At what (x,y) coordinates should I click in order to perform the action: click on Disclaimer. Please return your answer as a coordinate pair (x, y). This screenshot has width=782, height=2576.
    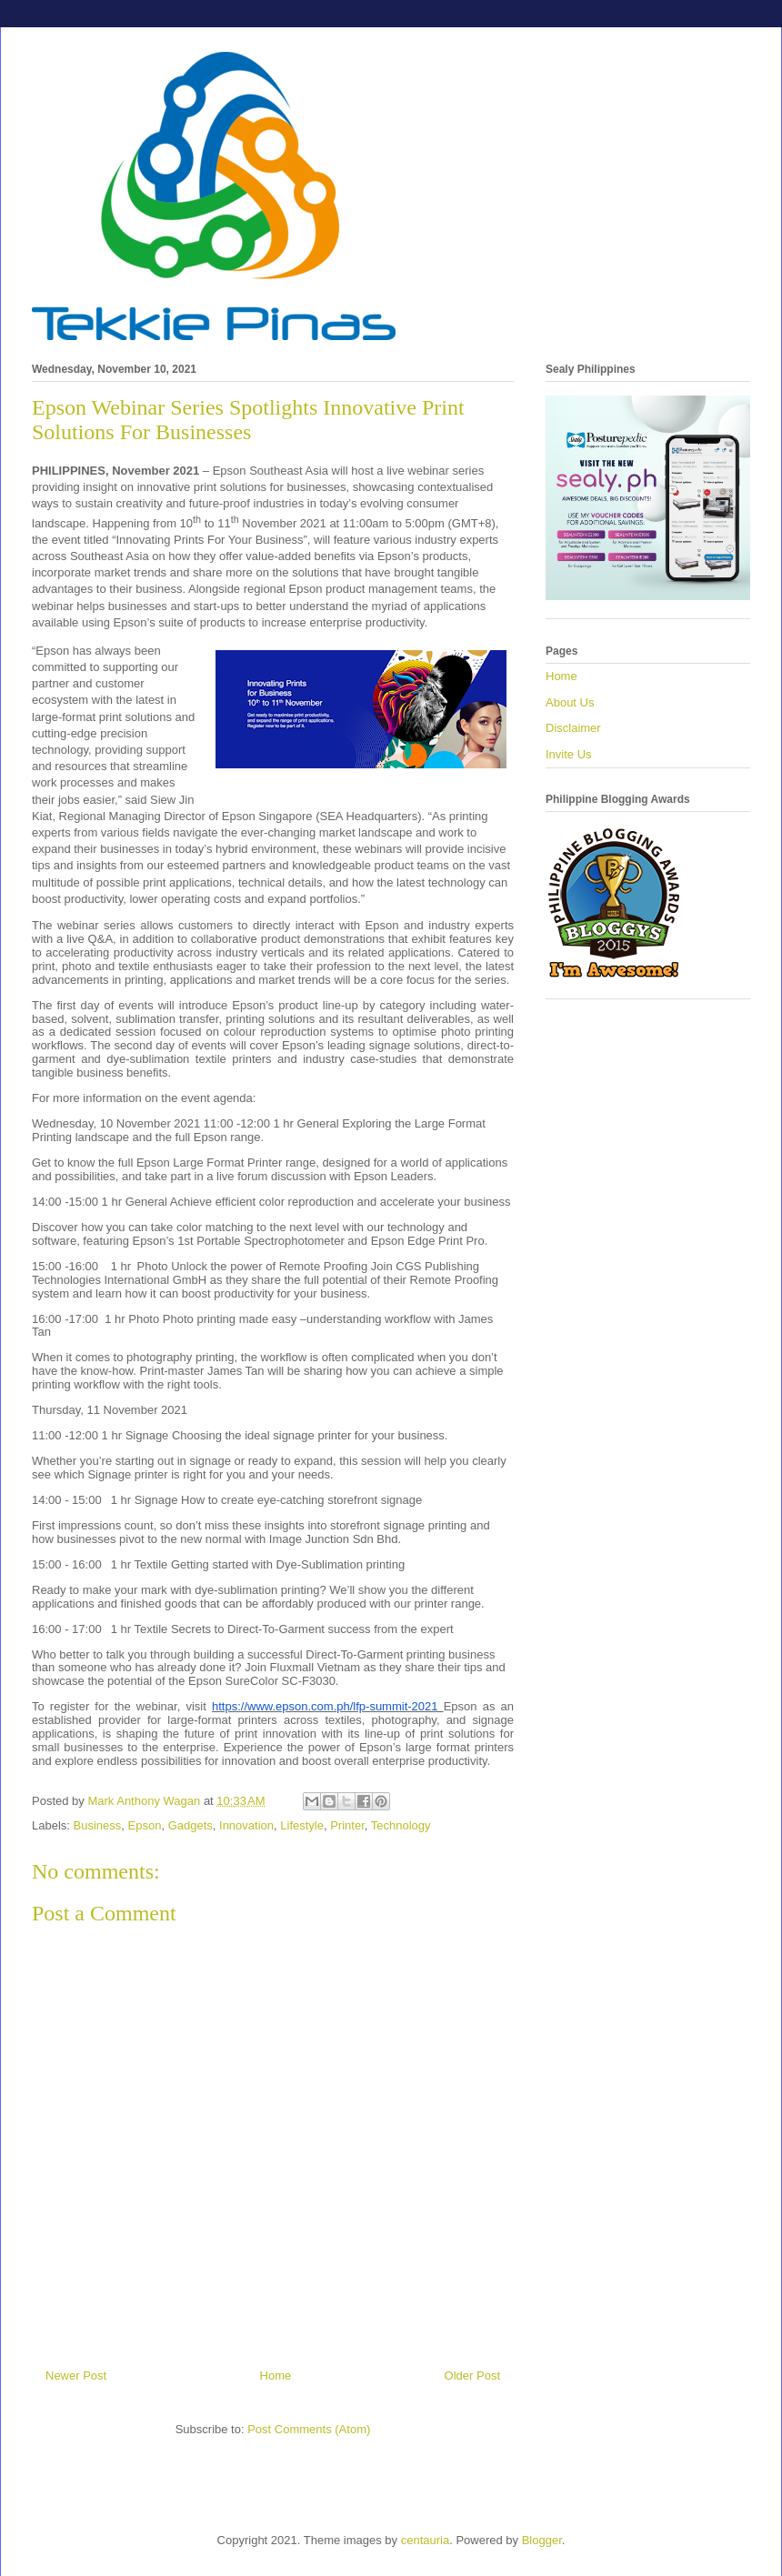
    Looking at the image, I should click on (573, 728).